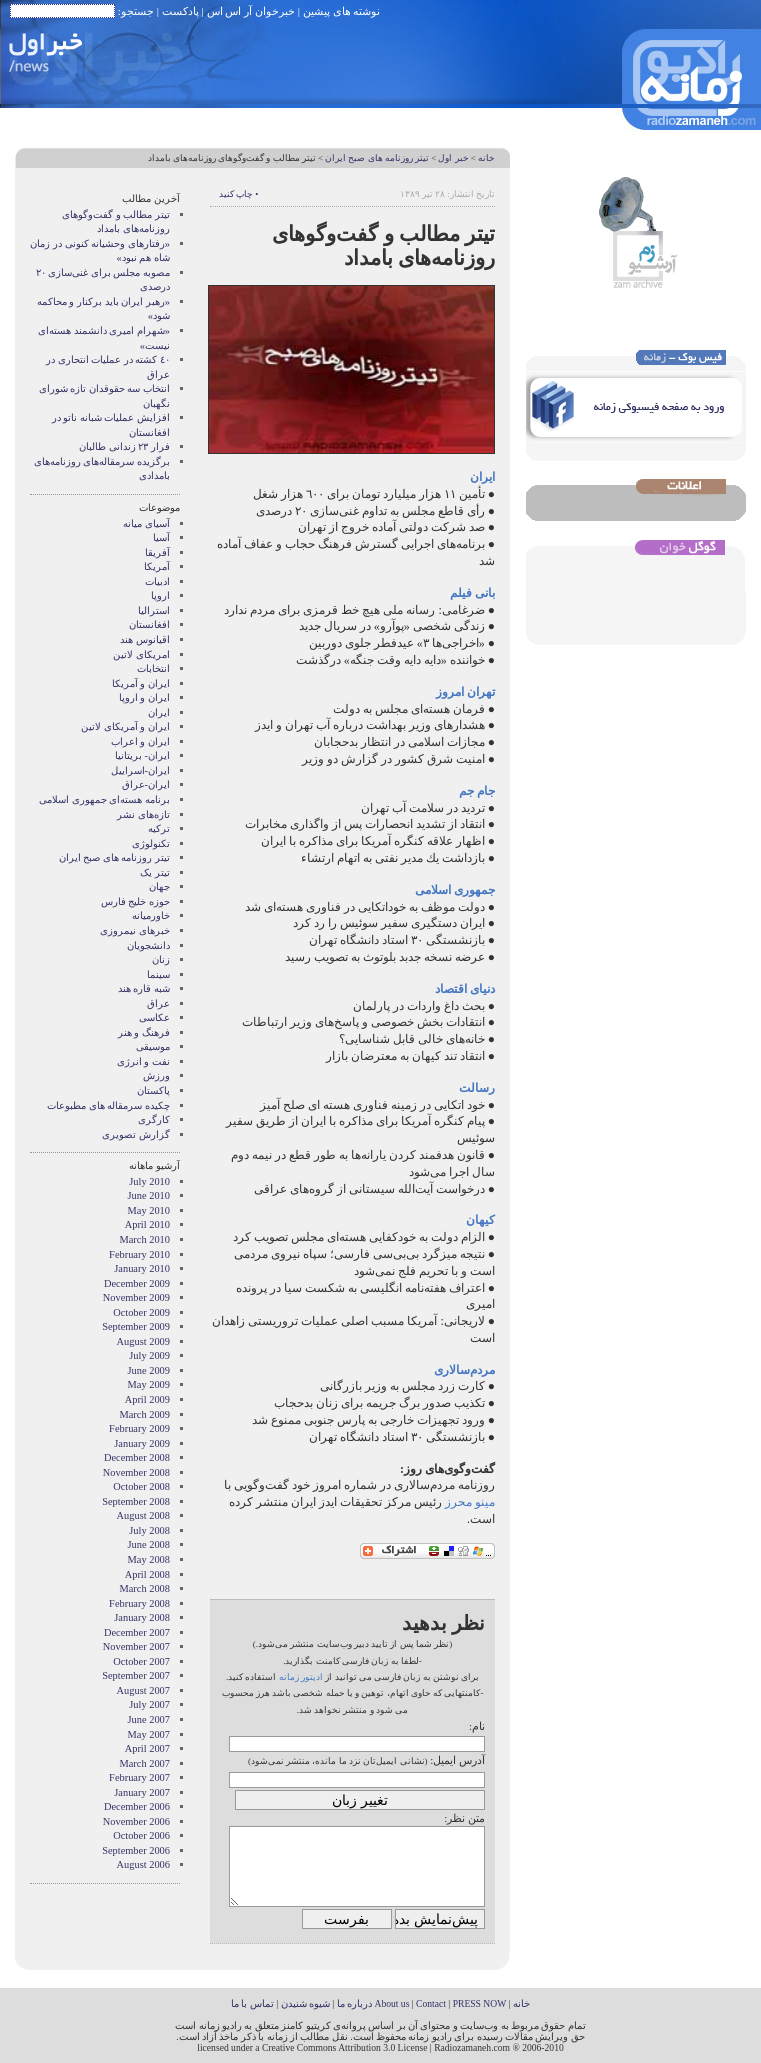 Image resolution: width=761 pixels, height=2063 pixels. Describe the element at coordinates (145, 1414) in the screenshot. I see `March 2009` at that location.